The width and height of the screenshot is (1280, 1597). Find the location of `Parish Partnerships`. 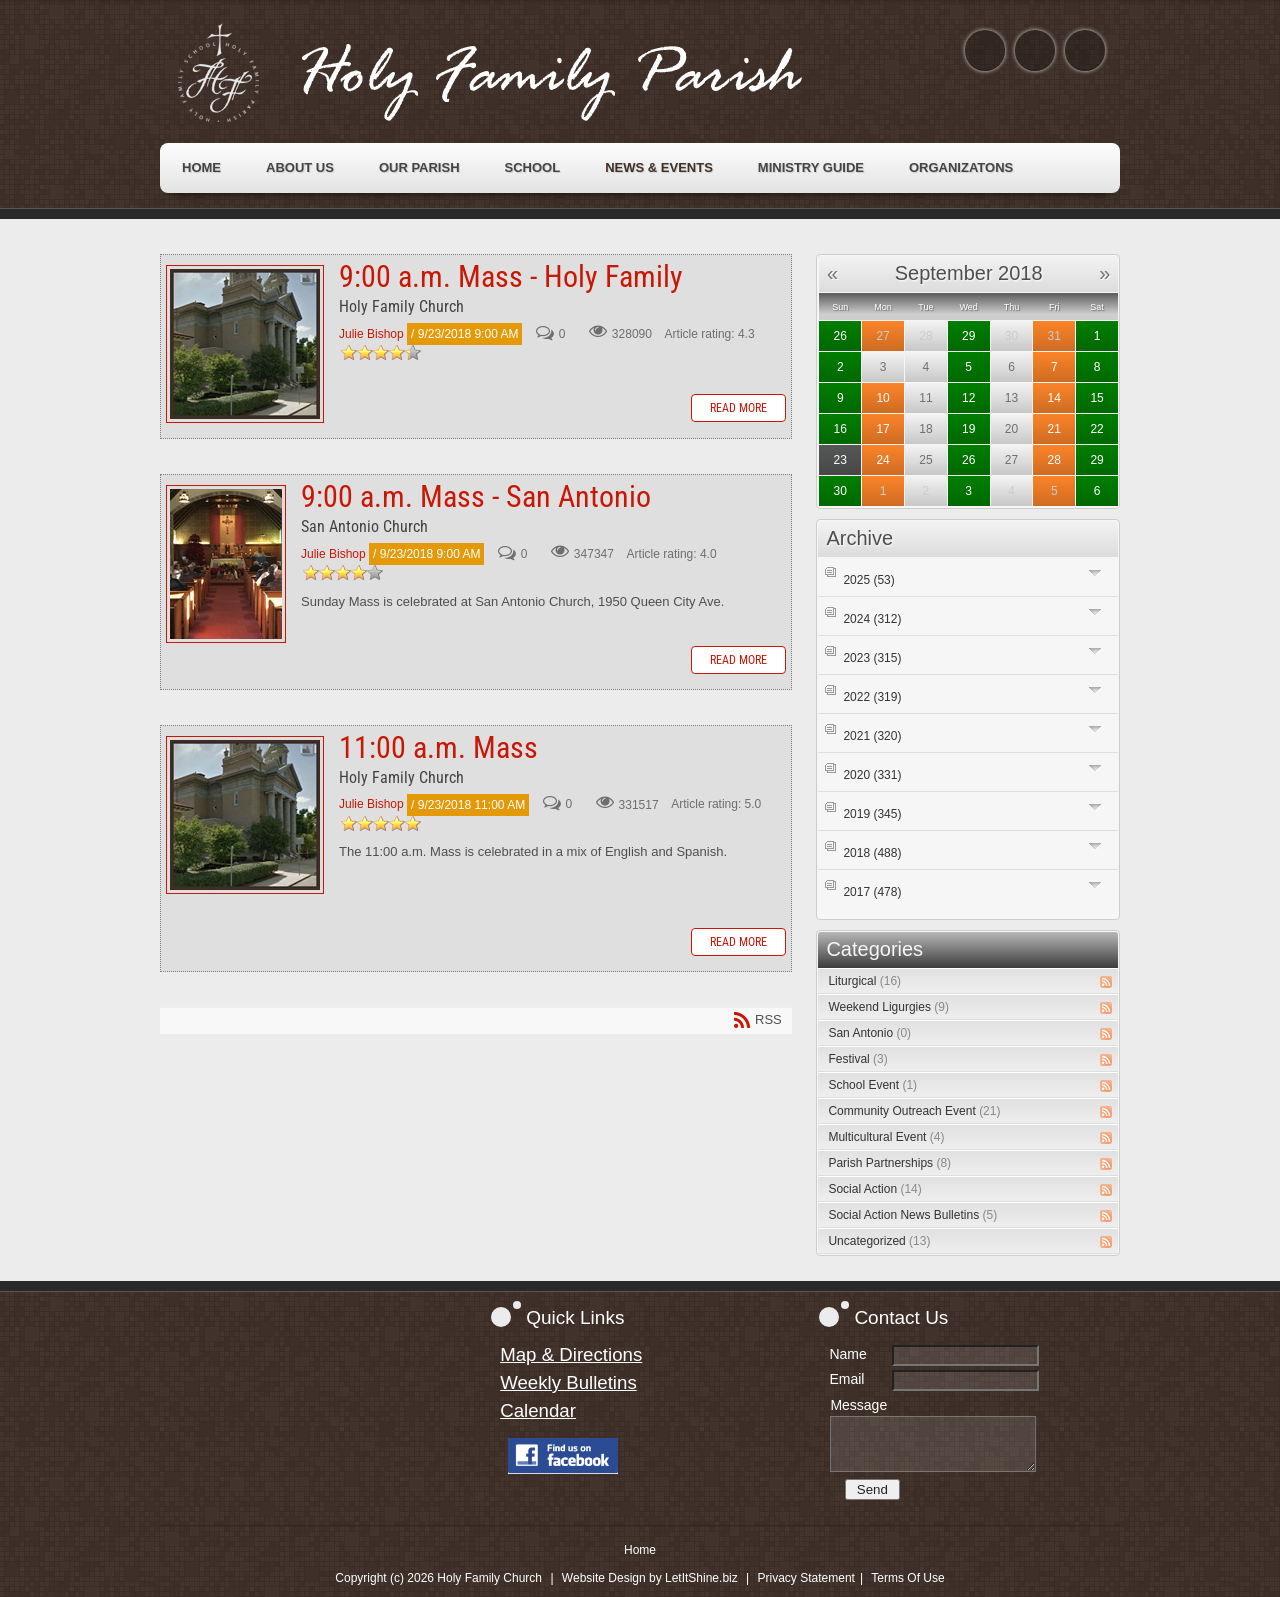

Parish Partnerships is located at coordinates (889, 1163).